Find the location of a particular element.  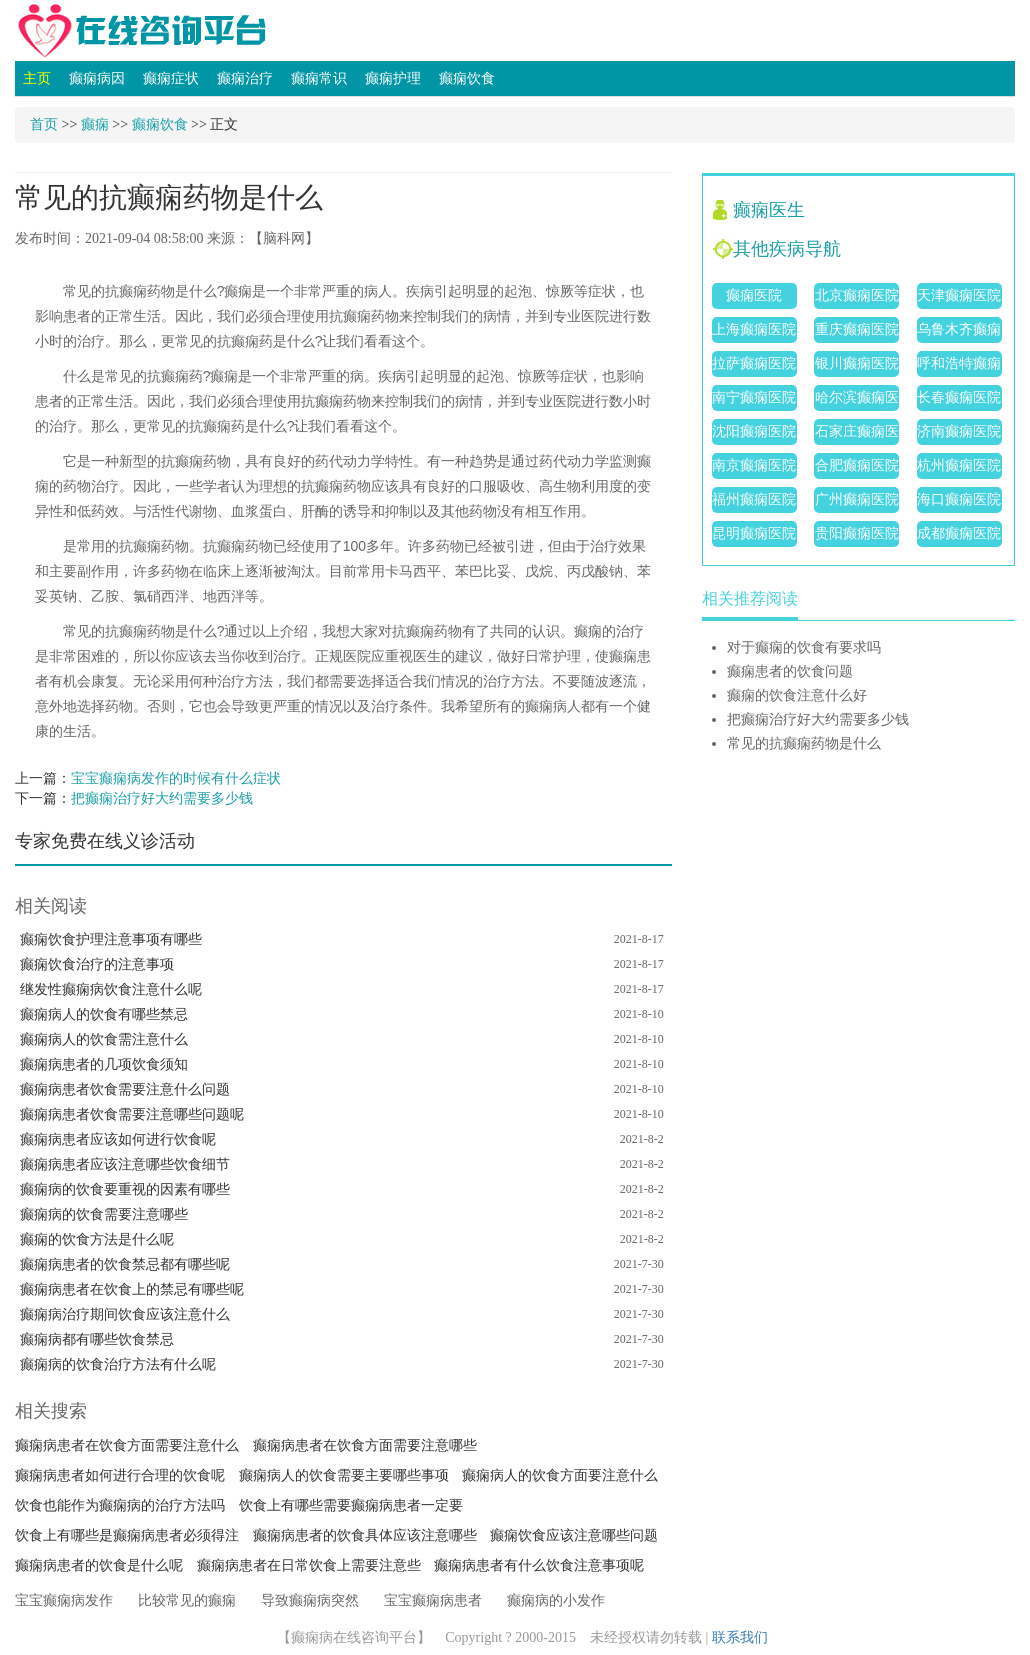

癫痫病的饮食治疗方法有什么呢 is located at coordinates (118, 1364).